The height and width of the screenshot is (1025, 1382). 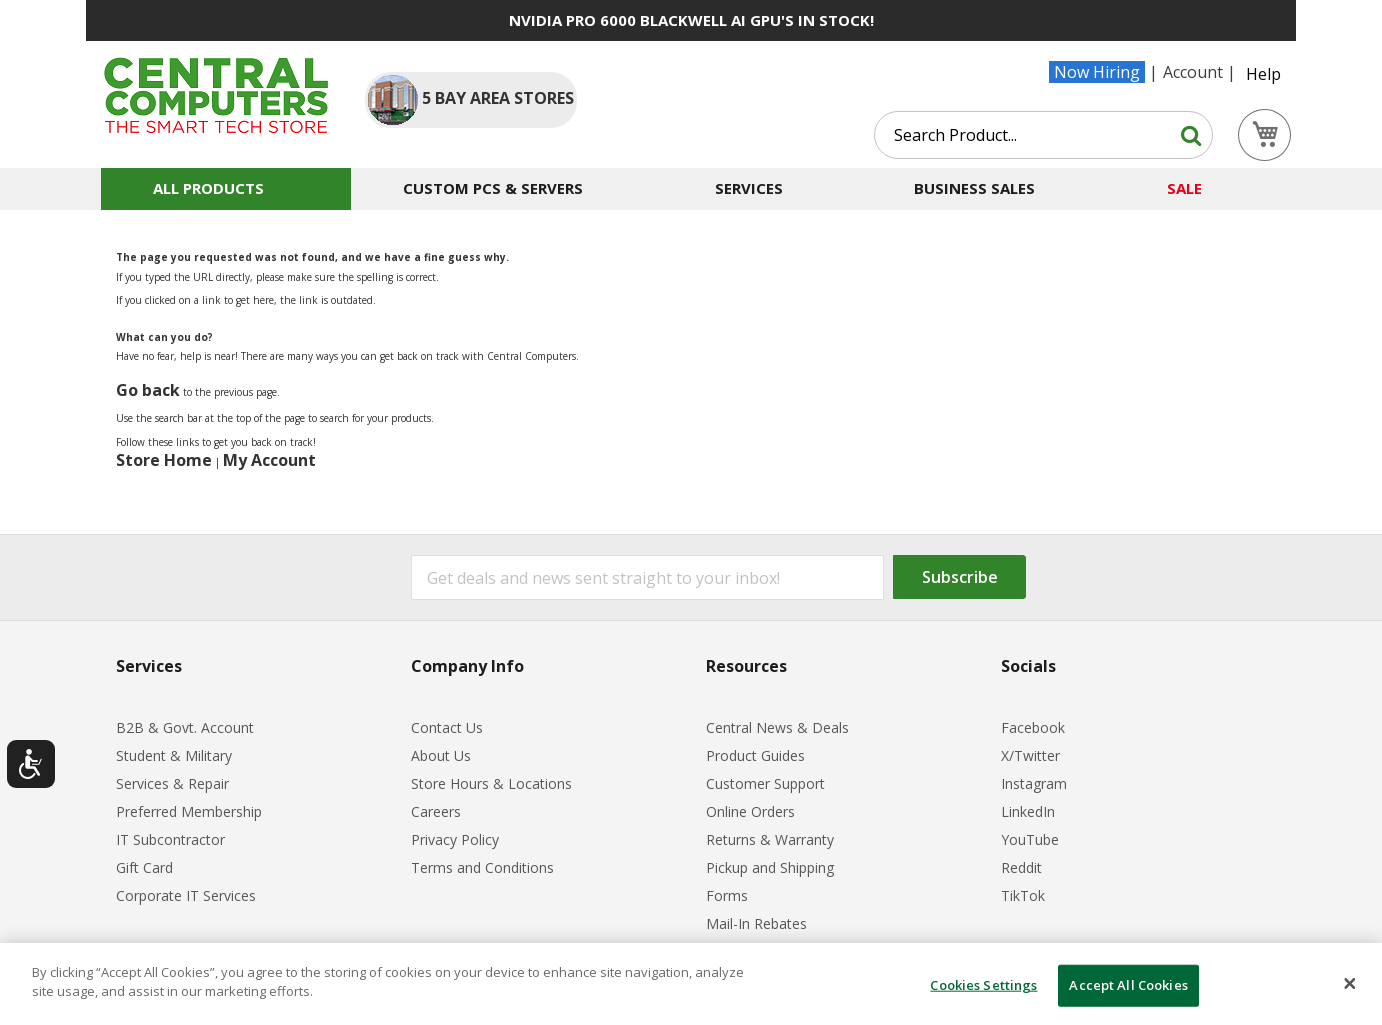 I want to click on [combobox], so click(x=1043, y=135).